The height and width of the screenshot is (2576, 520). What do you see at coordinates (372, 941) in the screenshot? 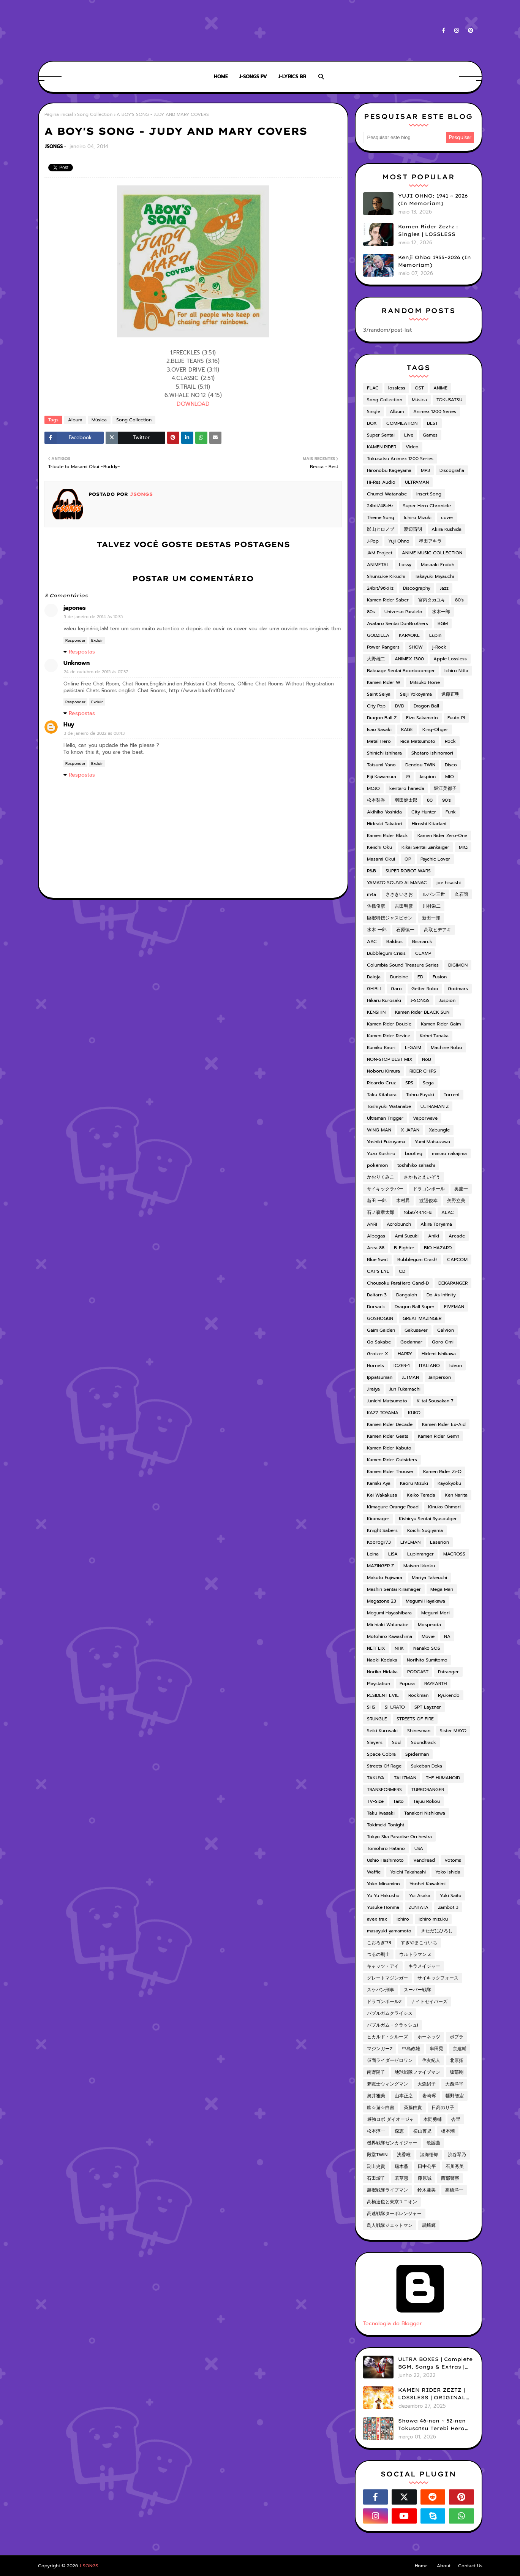
I see `AAC` at bounding box center [372, 941].